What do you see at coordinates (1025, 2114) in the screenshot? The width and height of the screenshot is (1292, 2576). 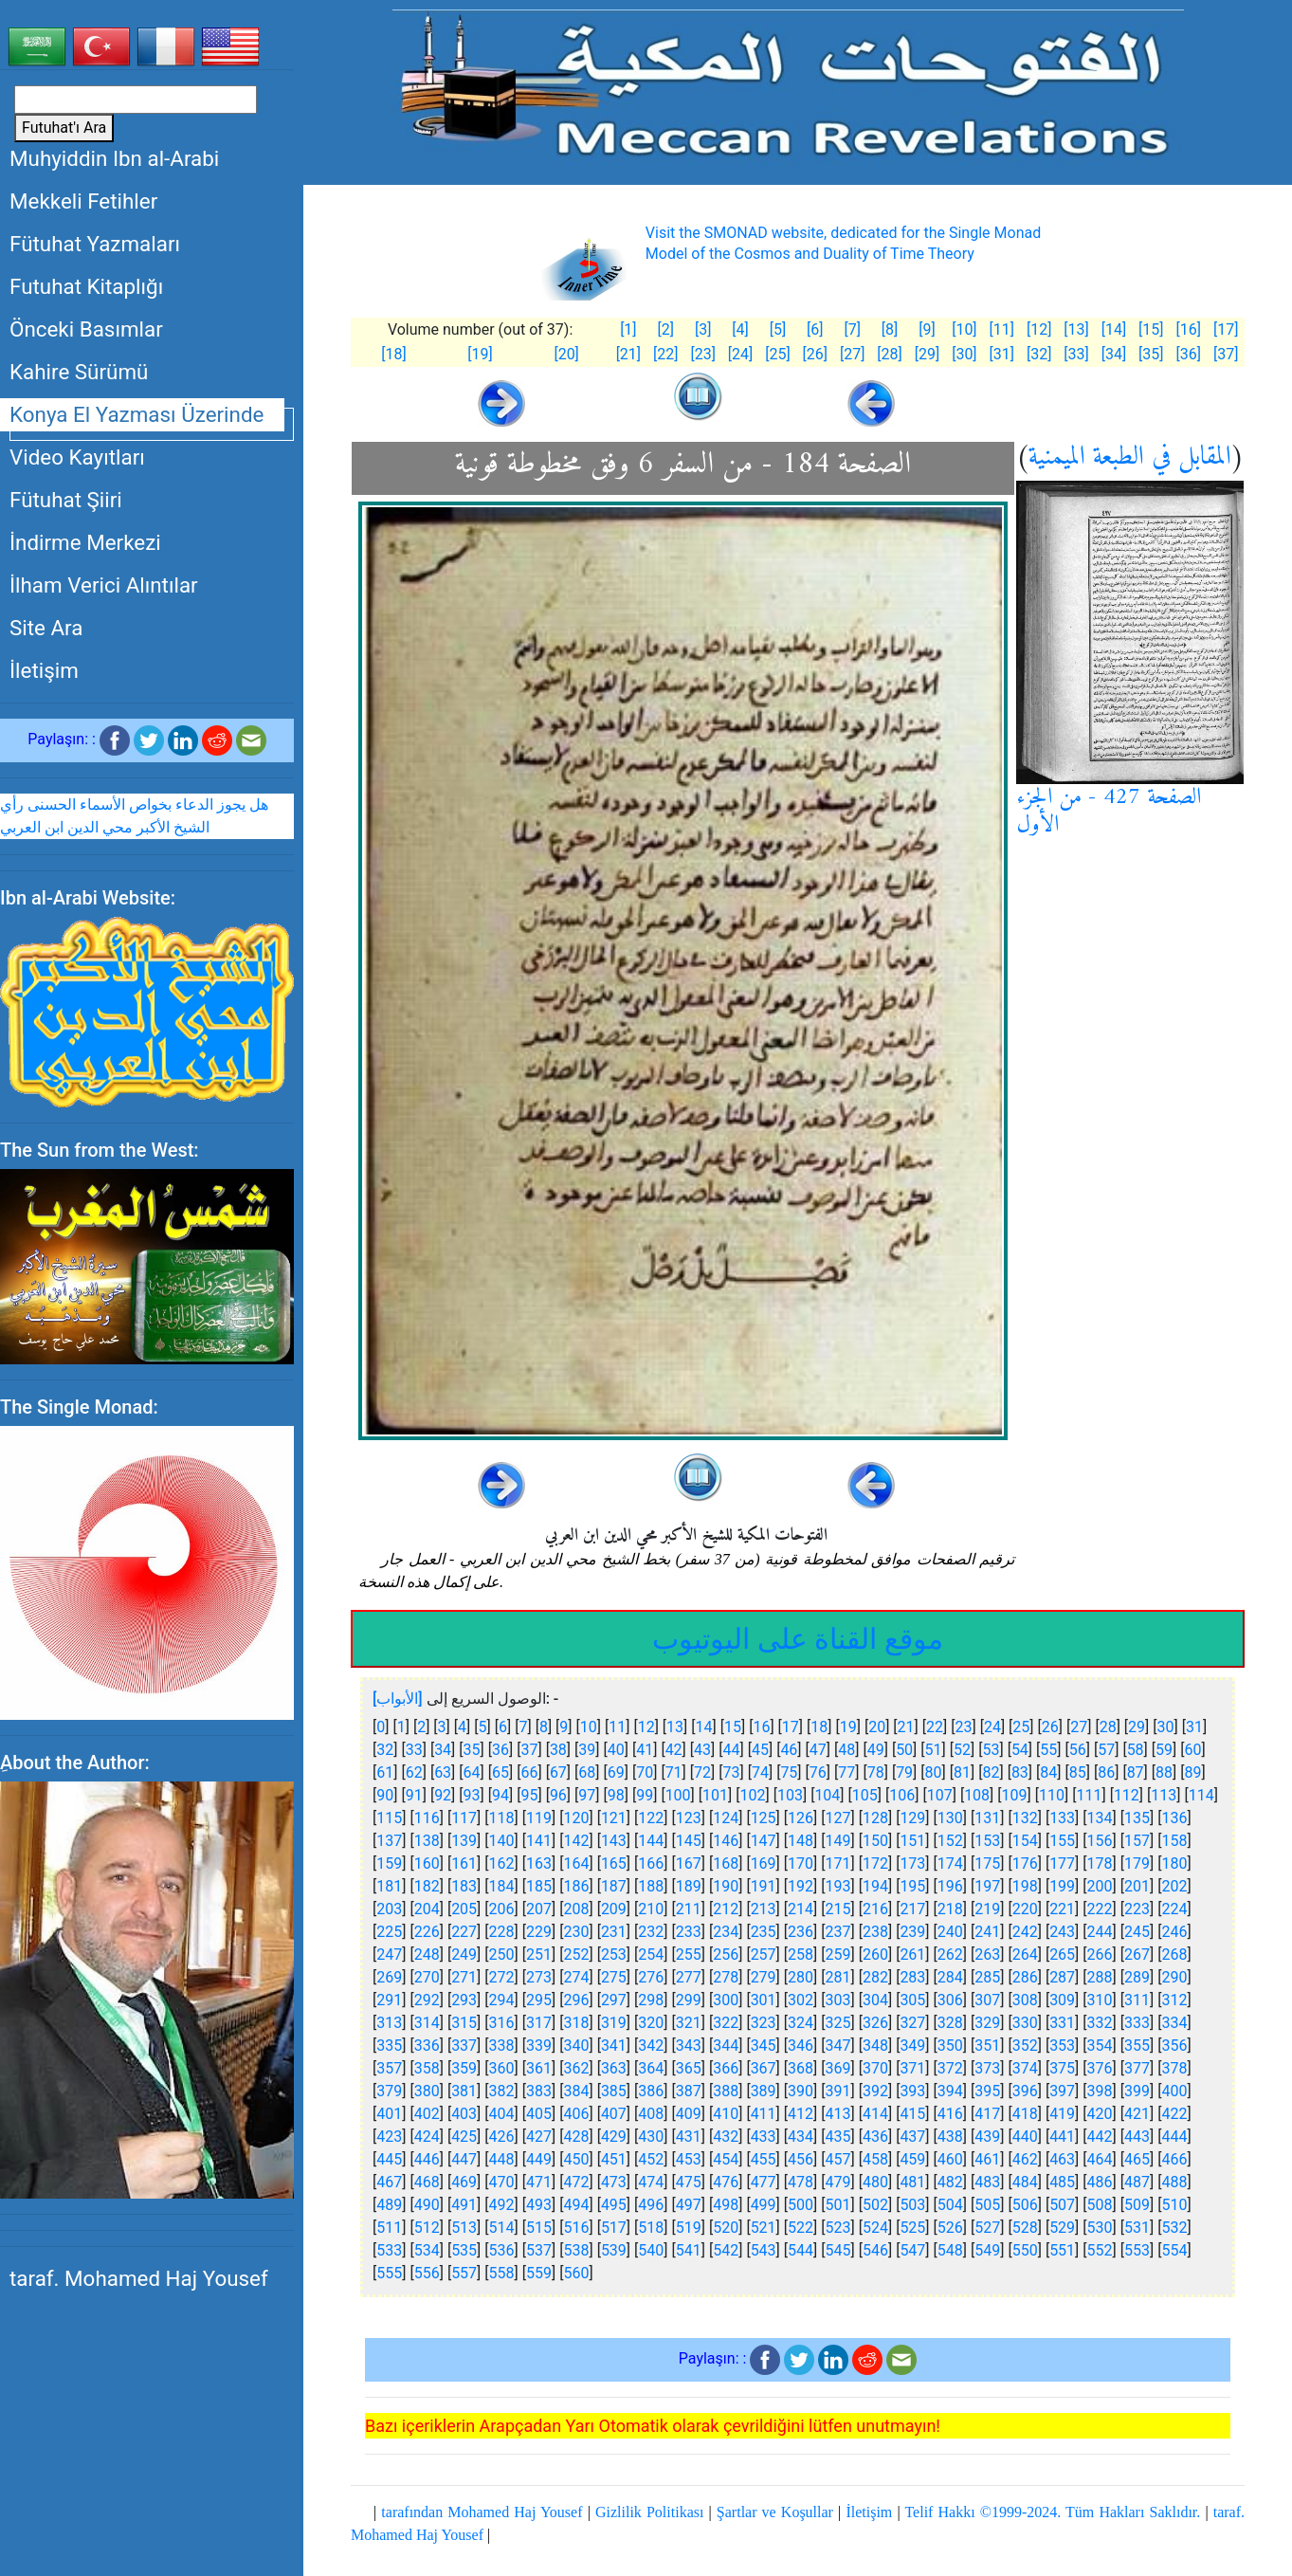 I see `418` at bounding box center [1025, 2114].